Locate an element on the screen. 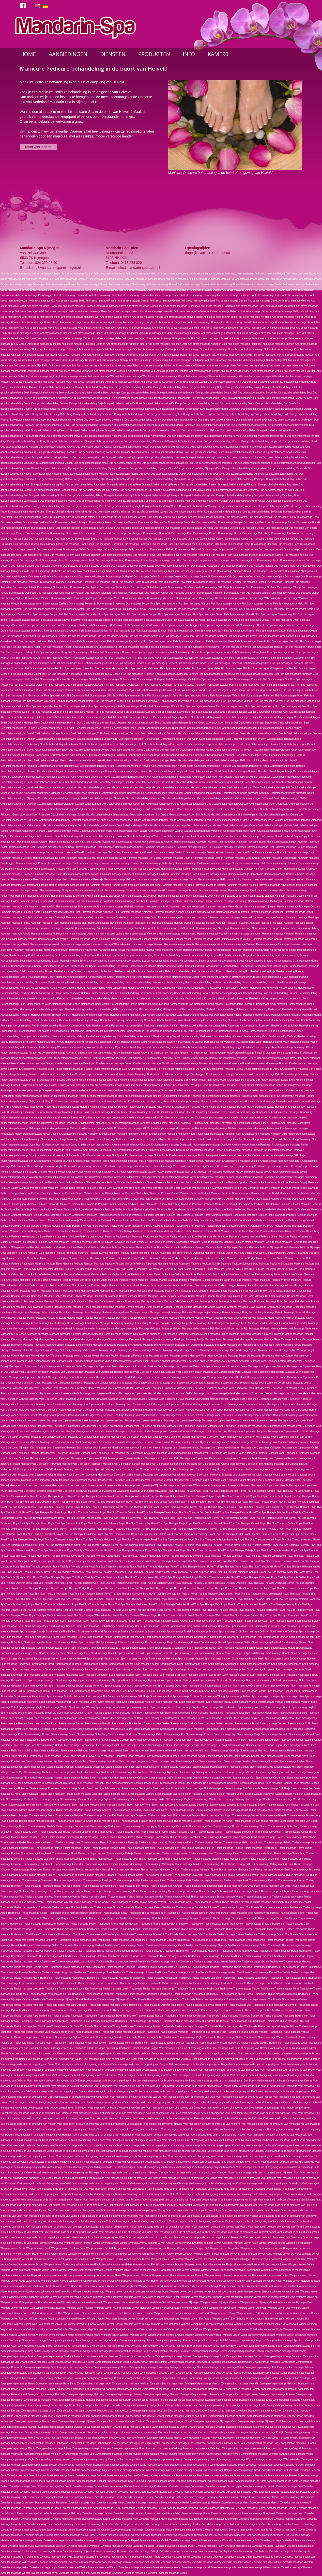 This screenshot has width=322, height=2576. Thaise massage Oploo is located at coordinates (272, 1875).